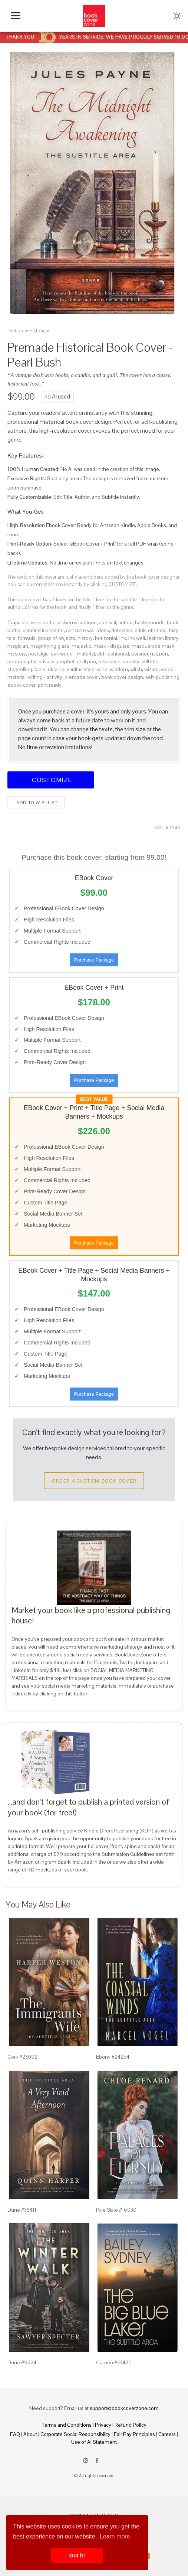 The height and width of the screenshot is (2576, 188). What do you see at coordinates (103, 630) in the screenshot?
I see `desk` at bounding box center [103, 630].